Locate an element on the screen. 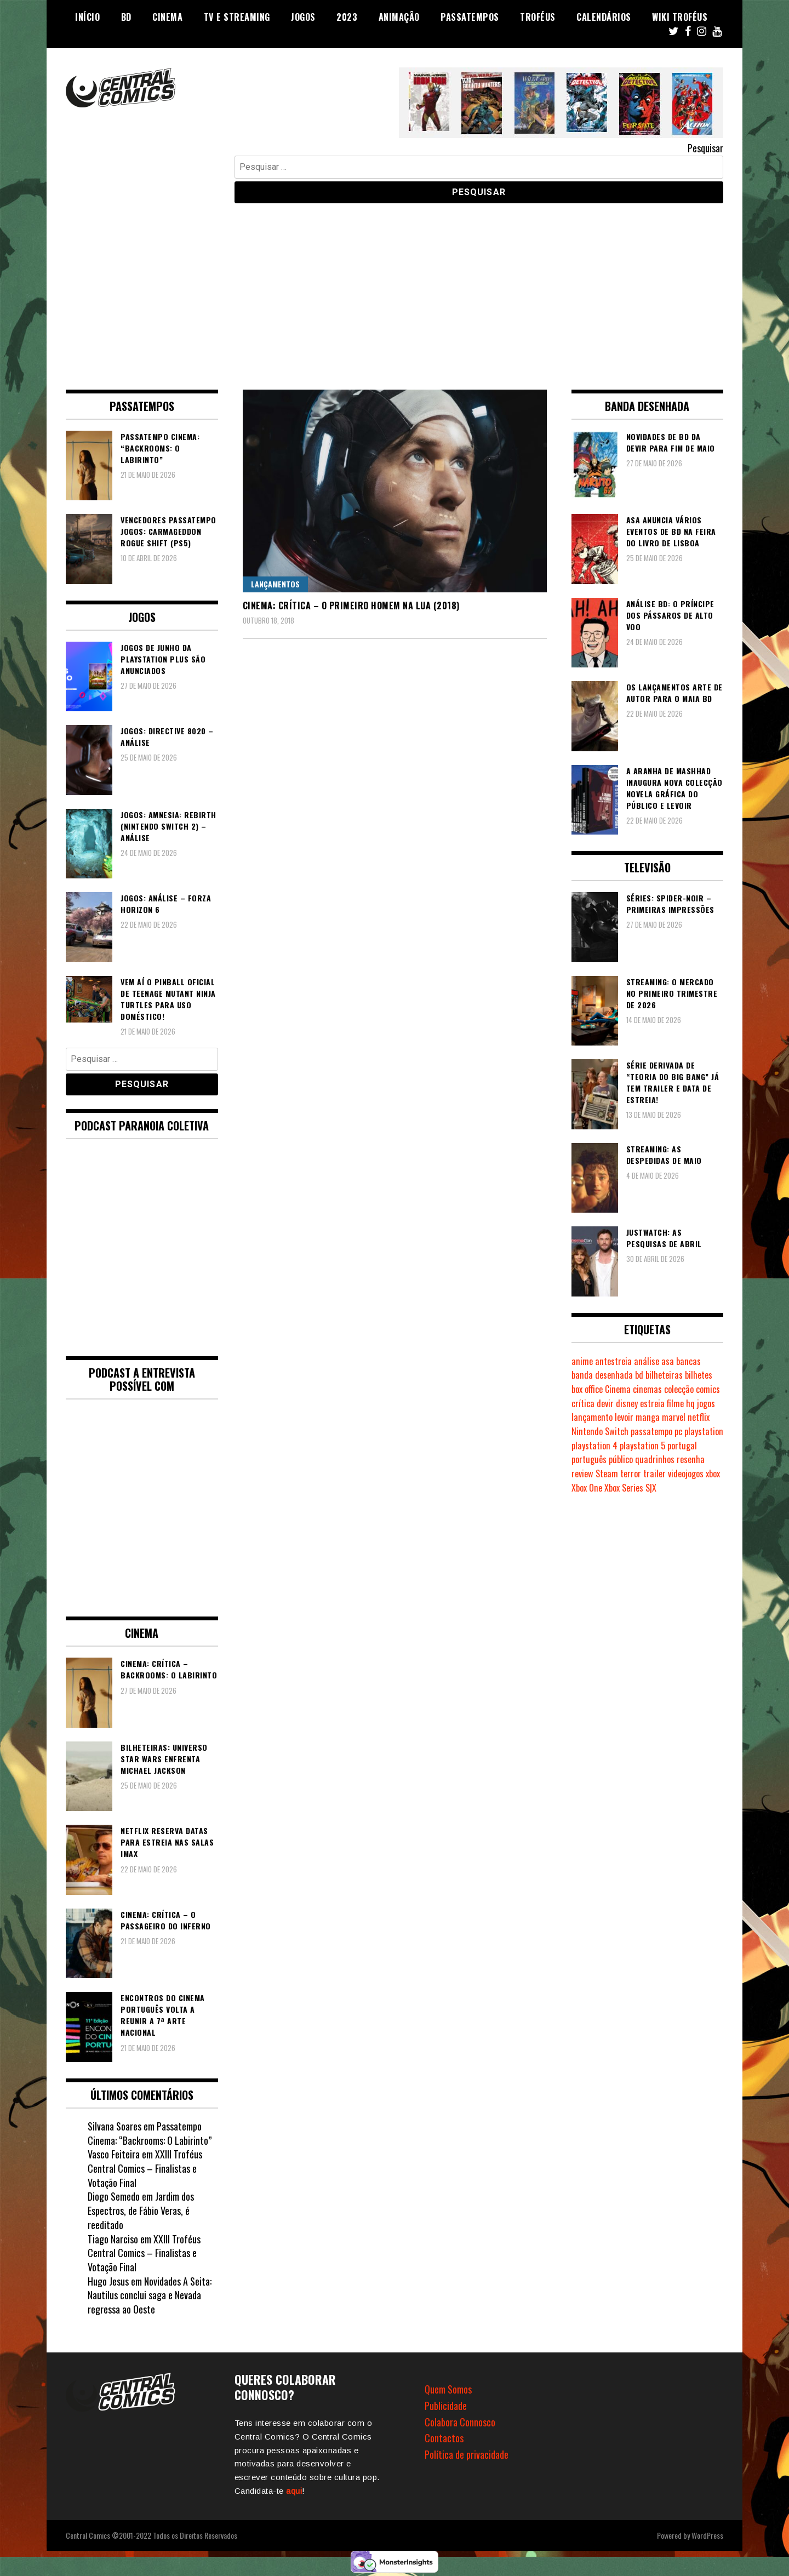 This screenshot has height=2576, width=789. pc [pc (1.086 itens)] is located at coordinates (678, 1431).